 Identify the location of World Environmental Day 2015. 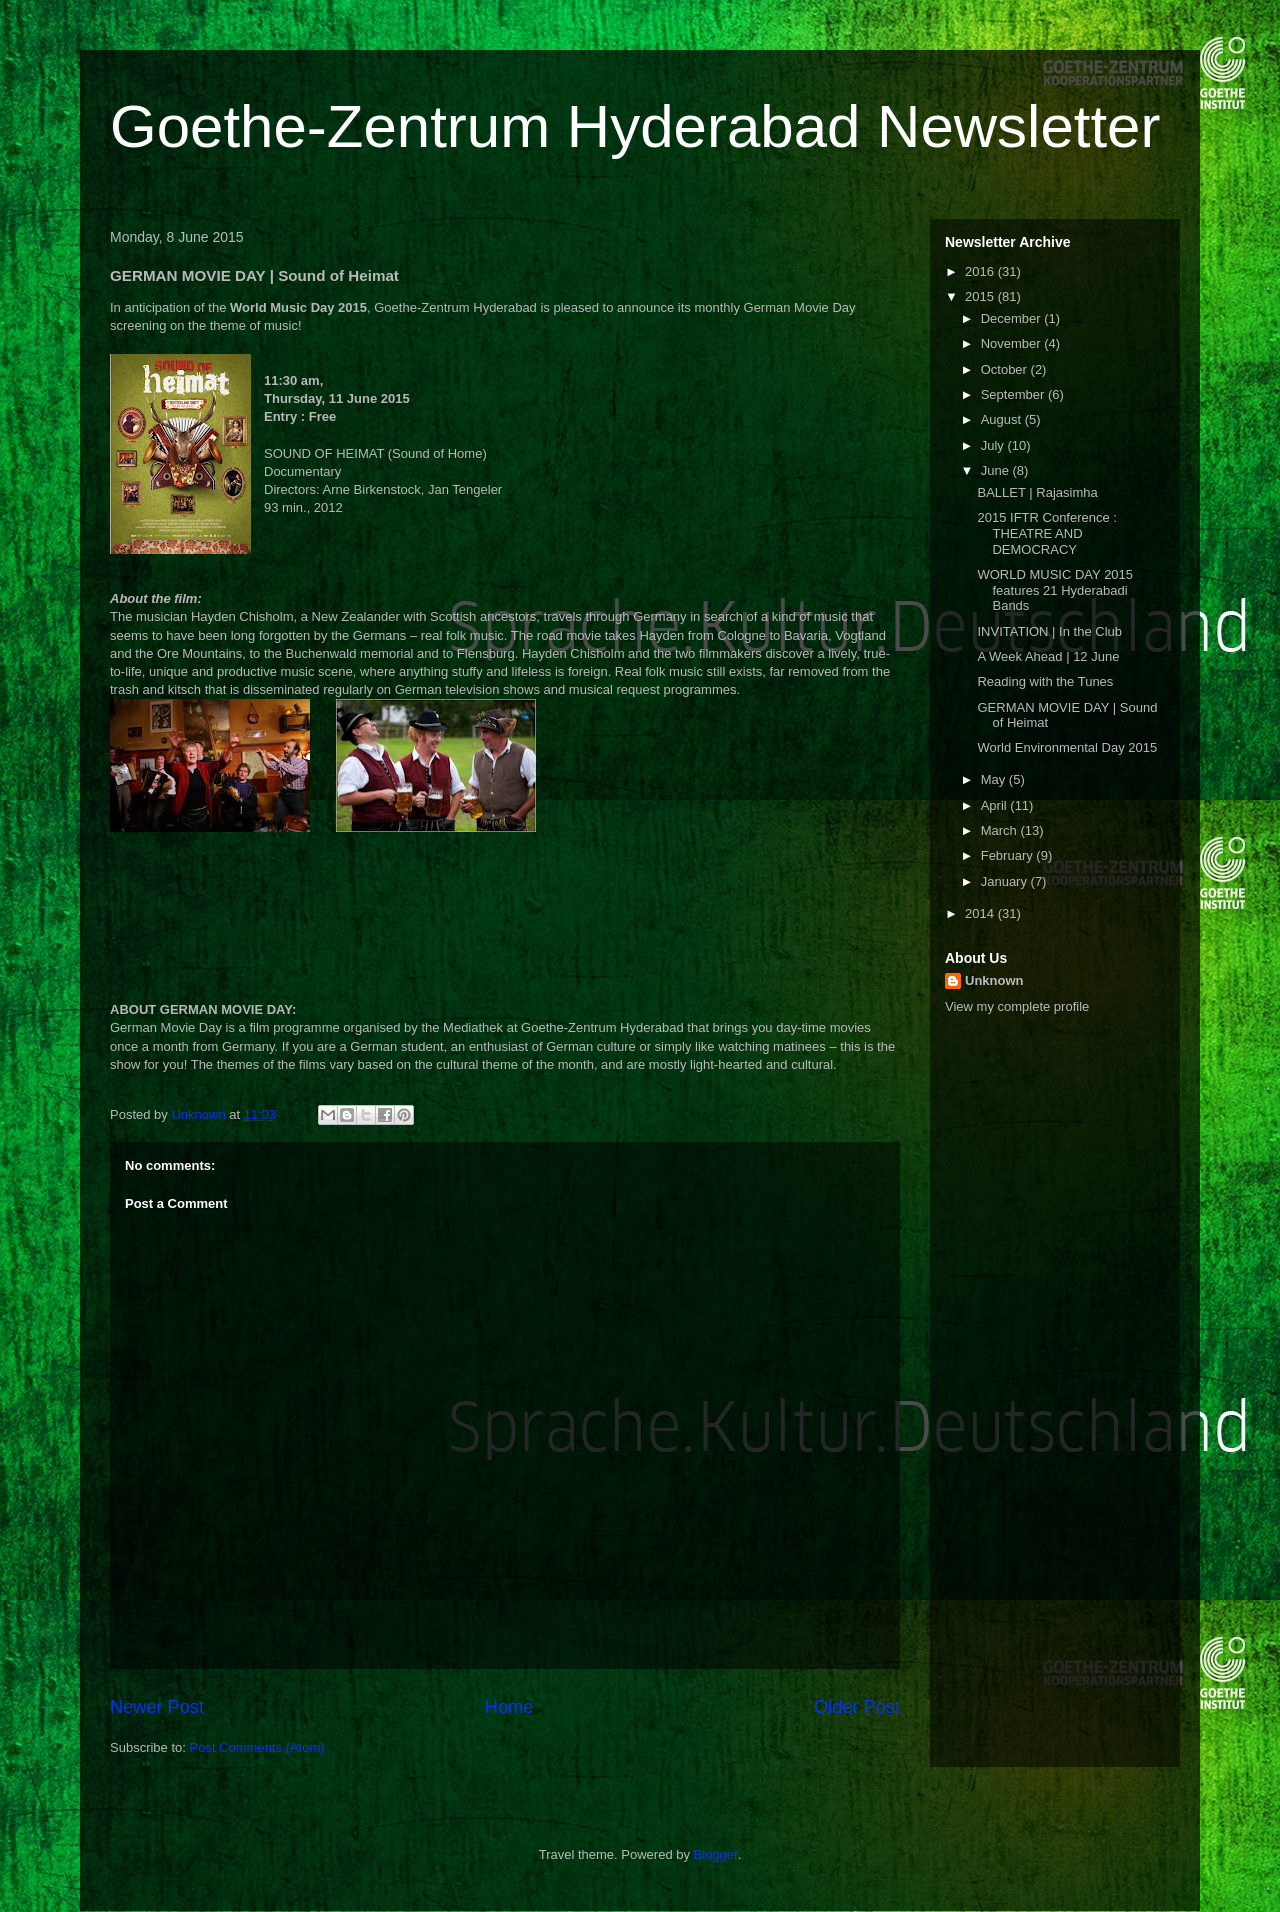
(1067, 747).